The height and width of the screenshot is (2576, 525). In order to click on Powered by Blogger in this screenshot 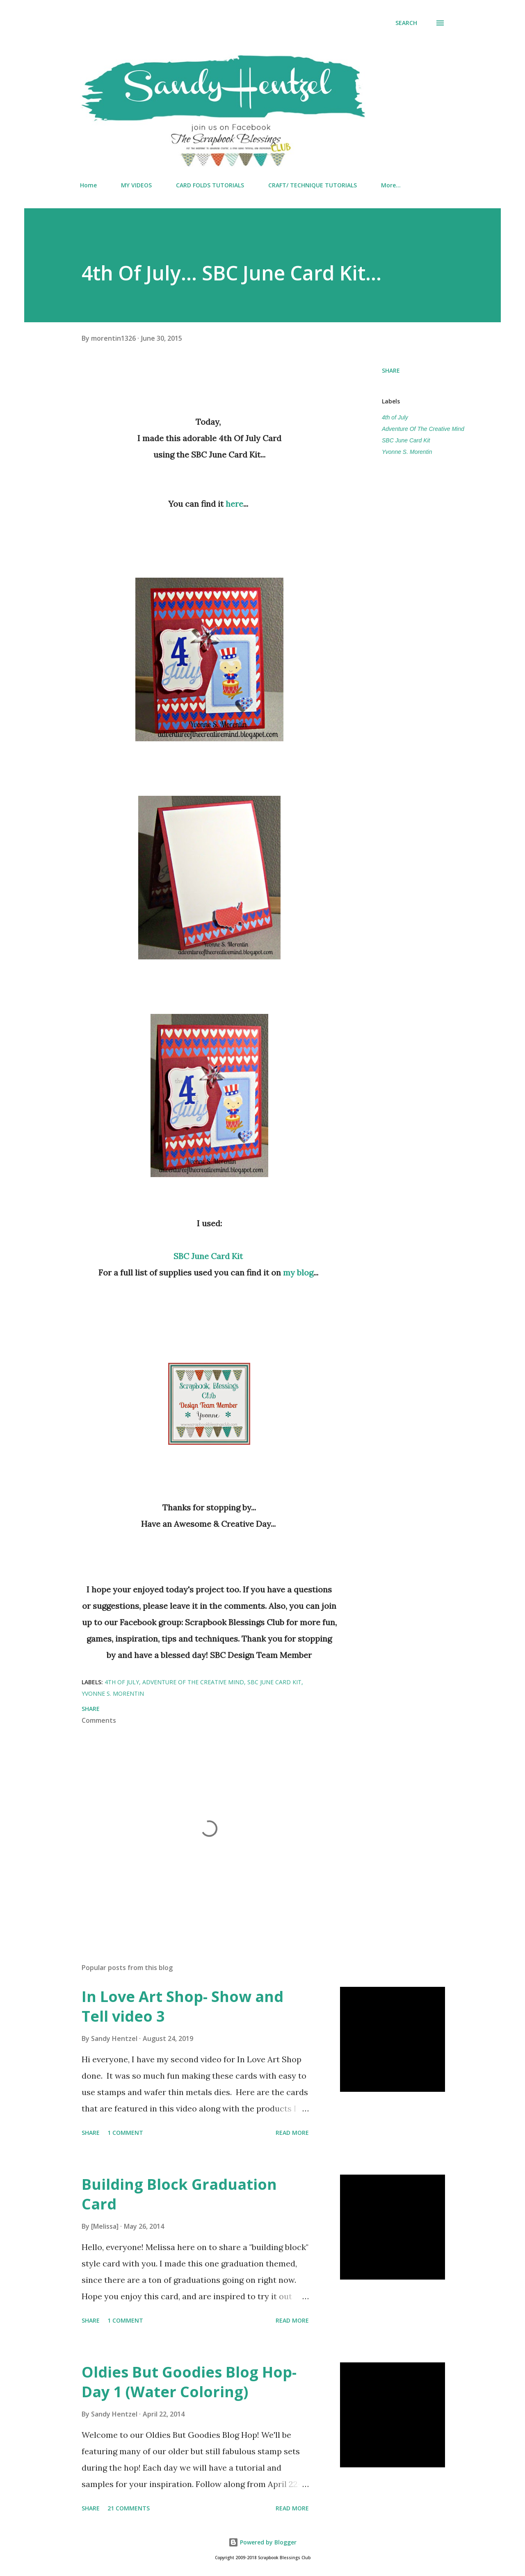, I will do `click(262, 2542)`.